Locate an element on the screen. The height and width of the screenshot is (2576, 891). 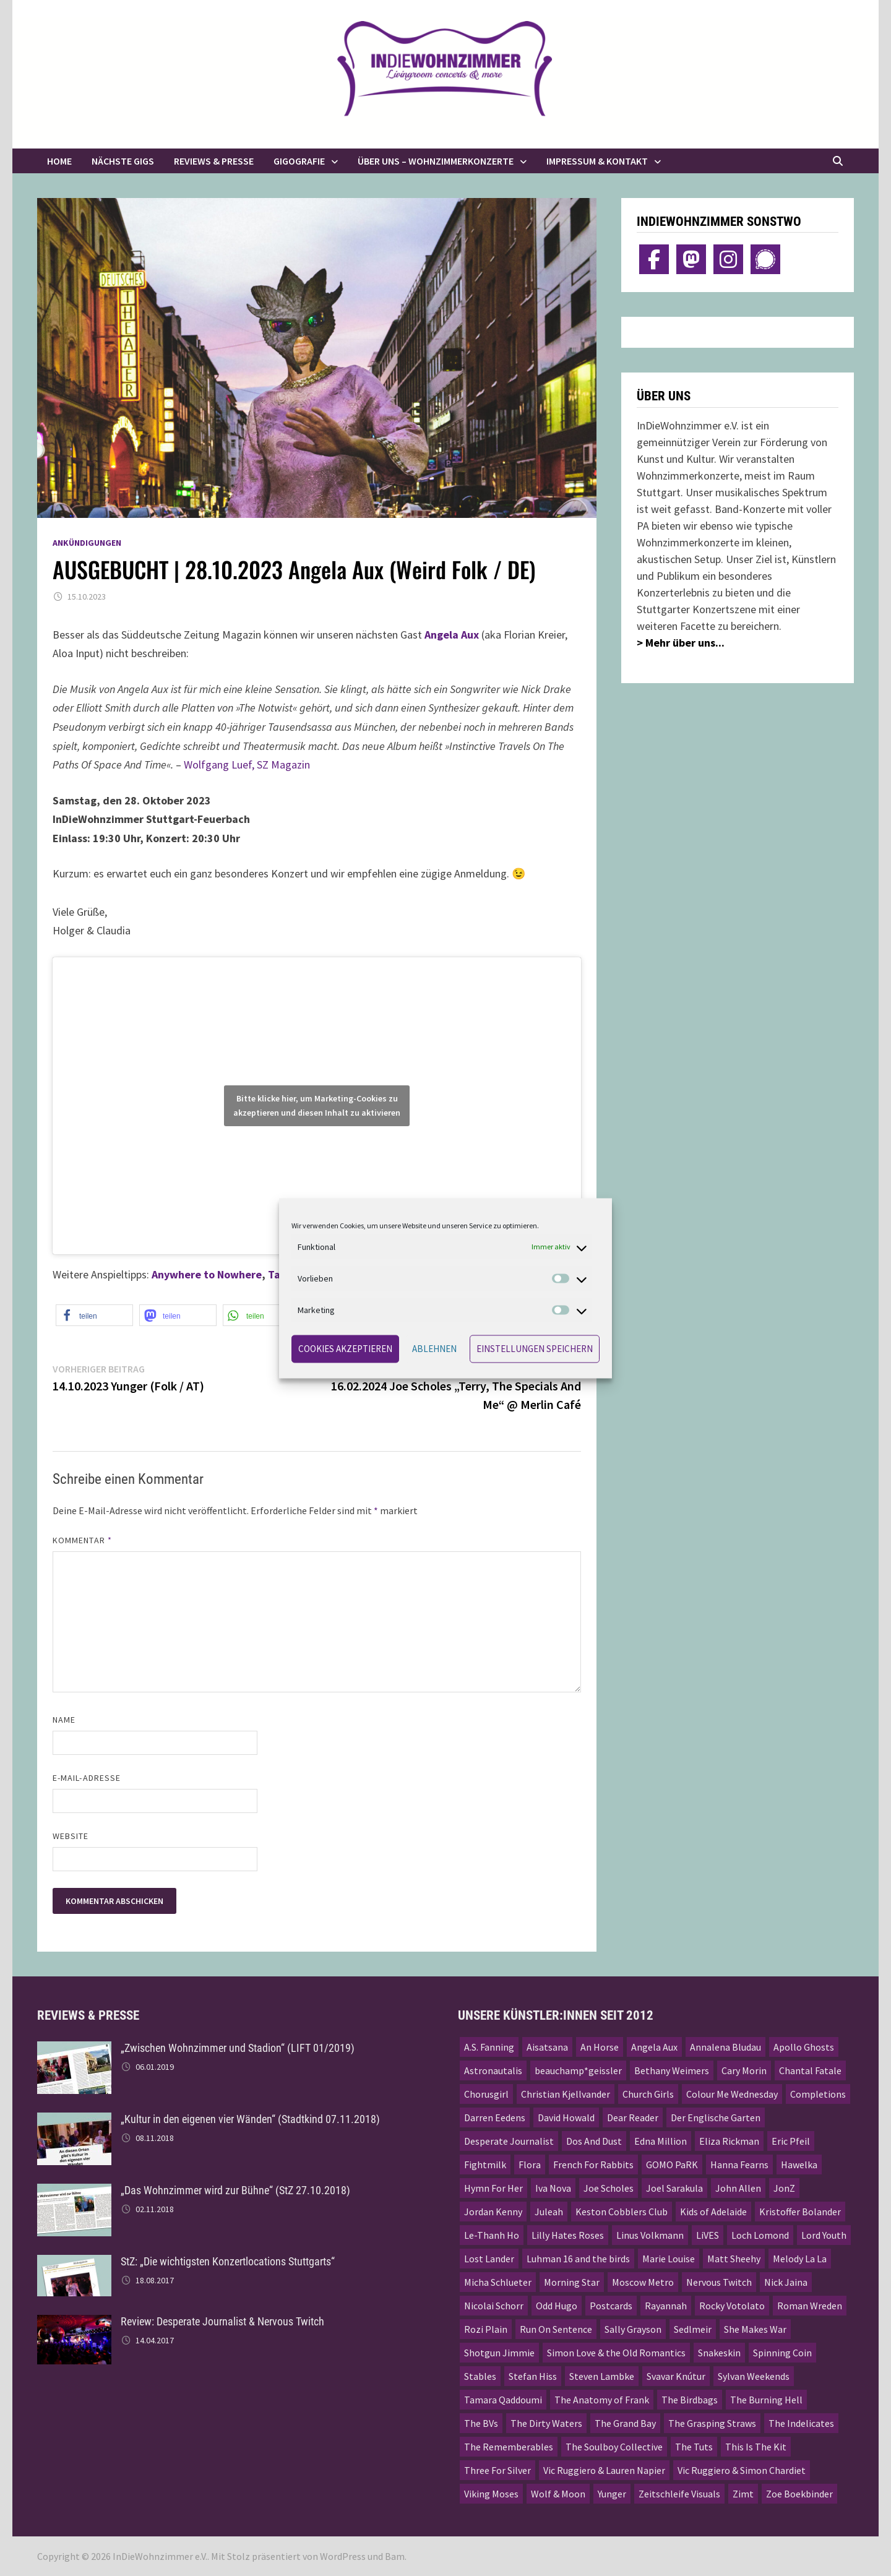
Website is located at coordinates (71, 1836).